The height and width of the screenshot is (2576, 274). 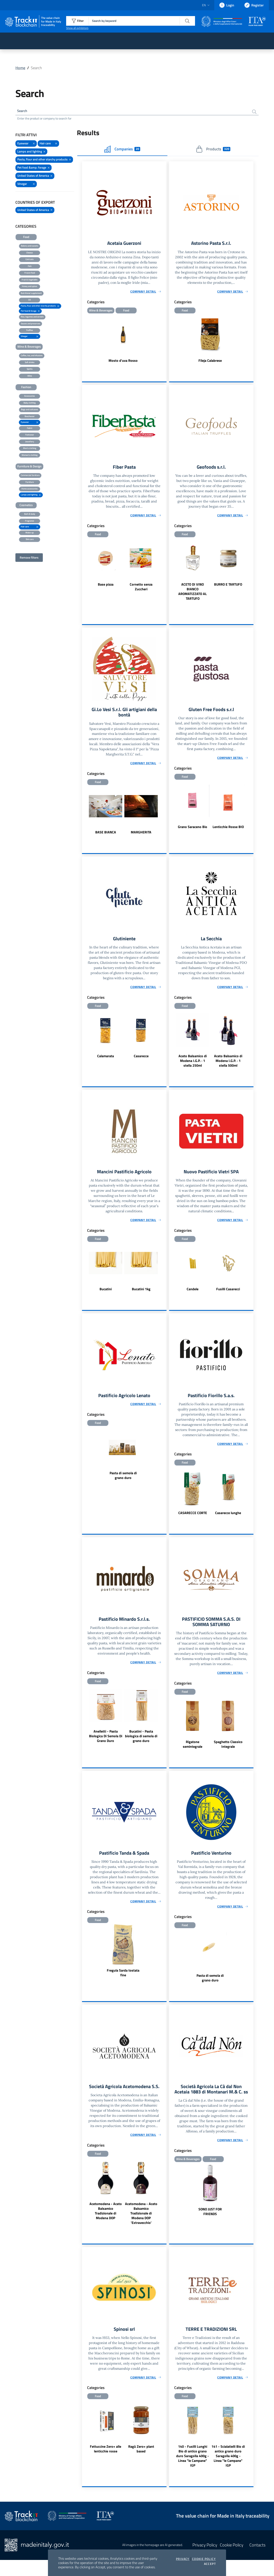 What do you see at coordinates (84, 568) in the screenshot?
I see `Previous` at bounding box center [84, 568].